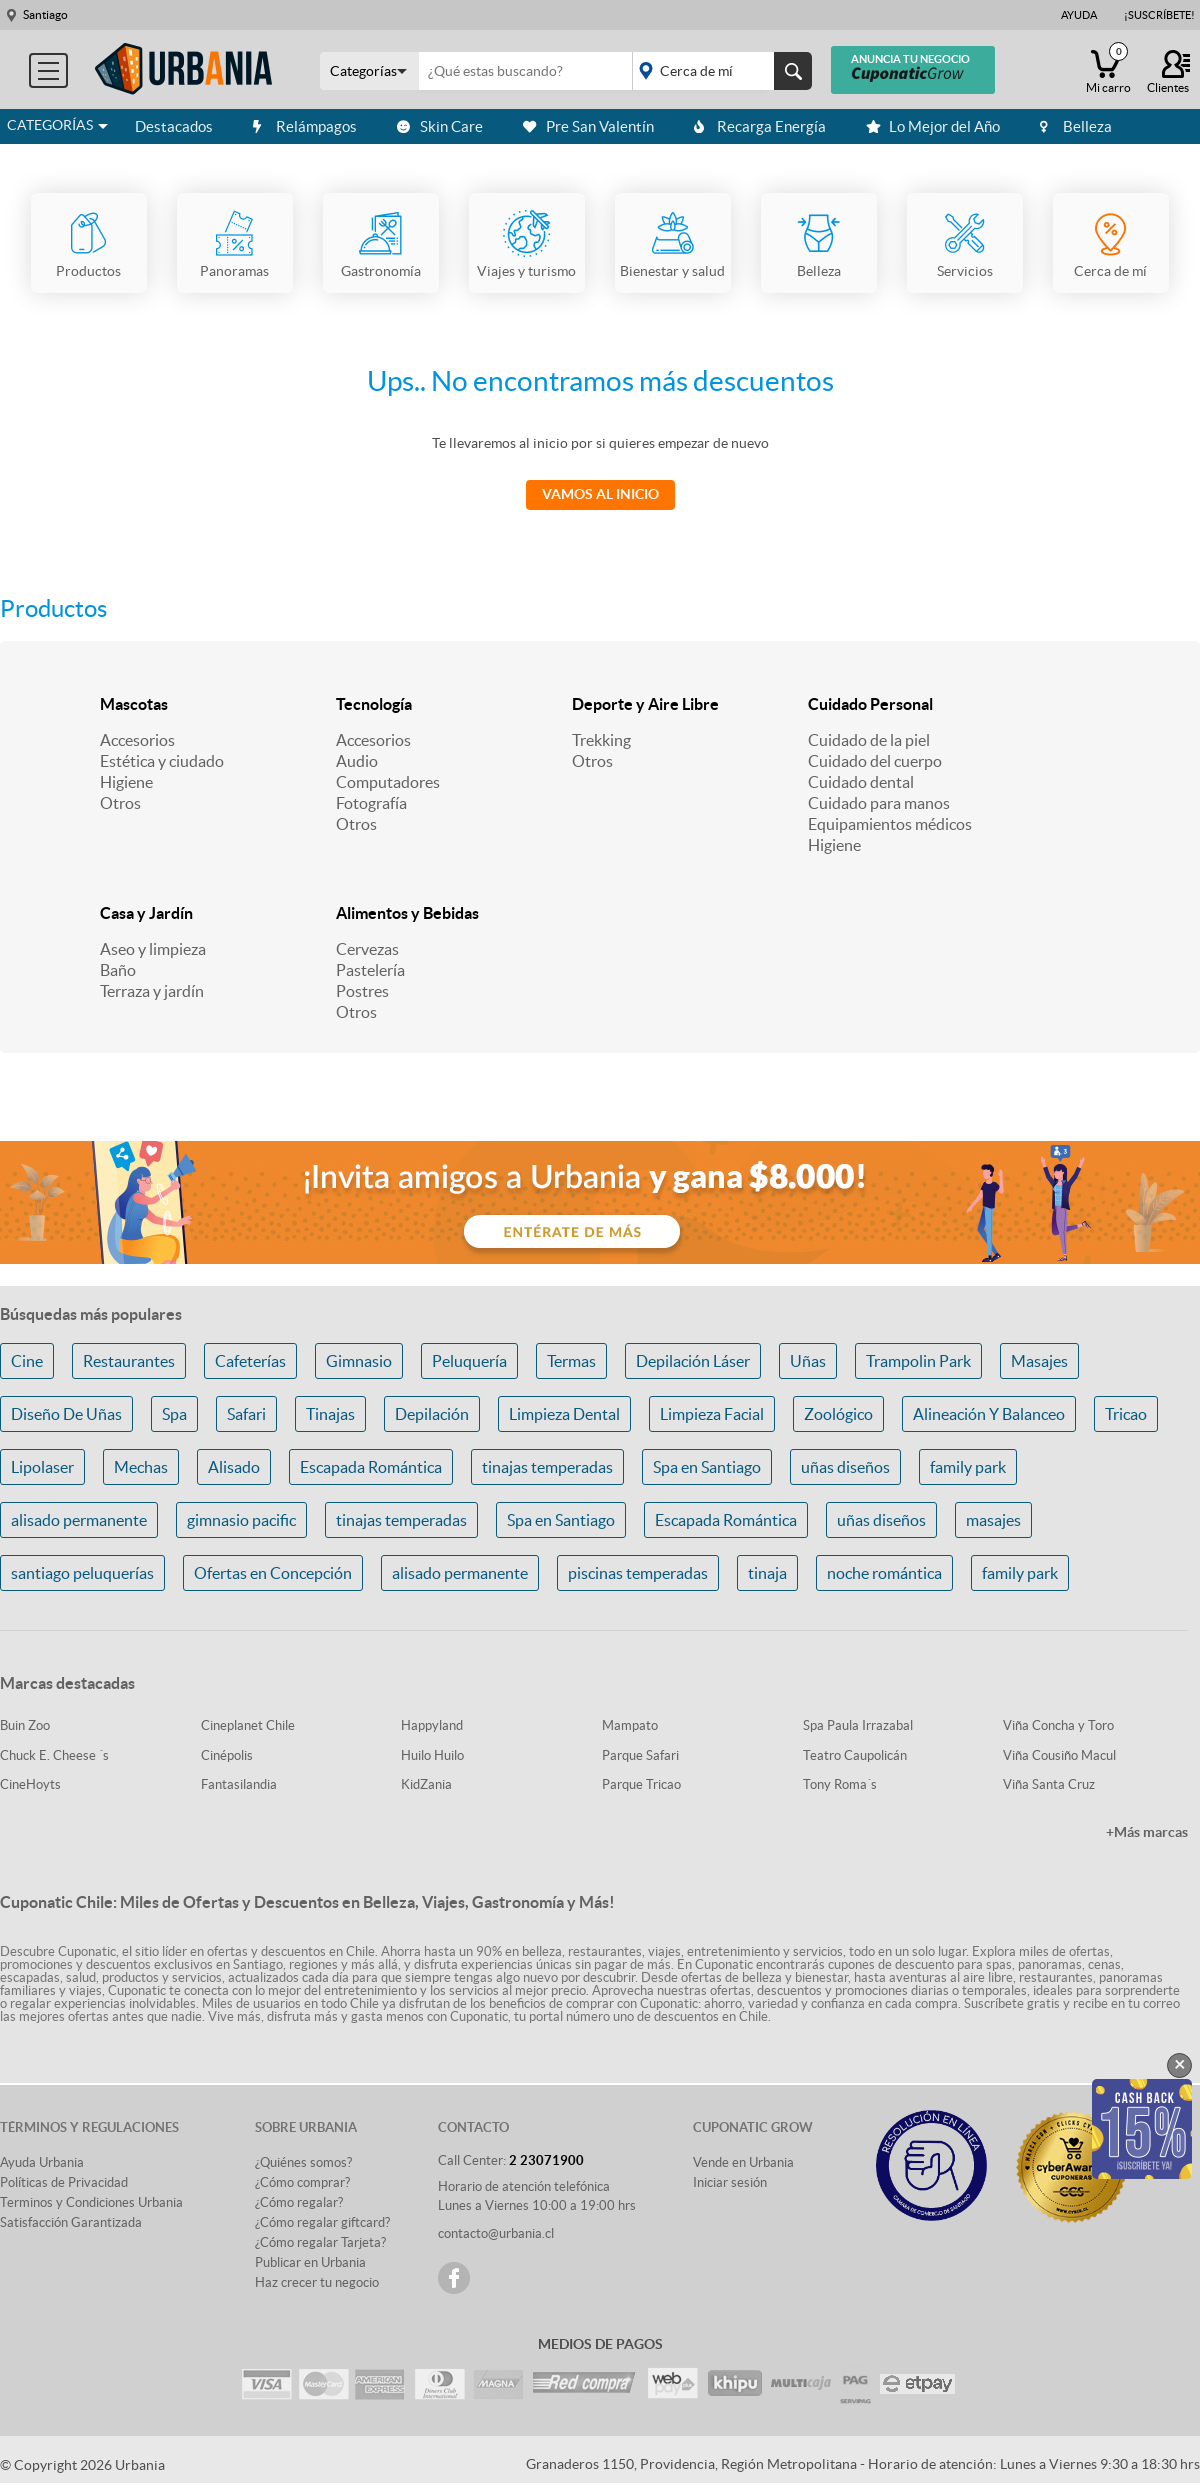 The height and width of the screenshot is (2489, 1200). What do you see at coordinates (30, 1784) in the screenshot?
I see `CineHoyts` at bounding box center [30, 1784].